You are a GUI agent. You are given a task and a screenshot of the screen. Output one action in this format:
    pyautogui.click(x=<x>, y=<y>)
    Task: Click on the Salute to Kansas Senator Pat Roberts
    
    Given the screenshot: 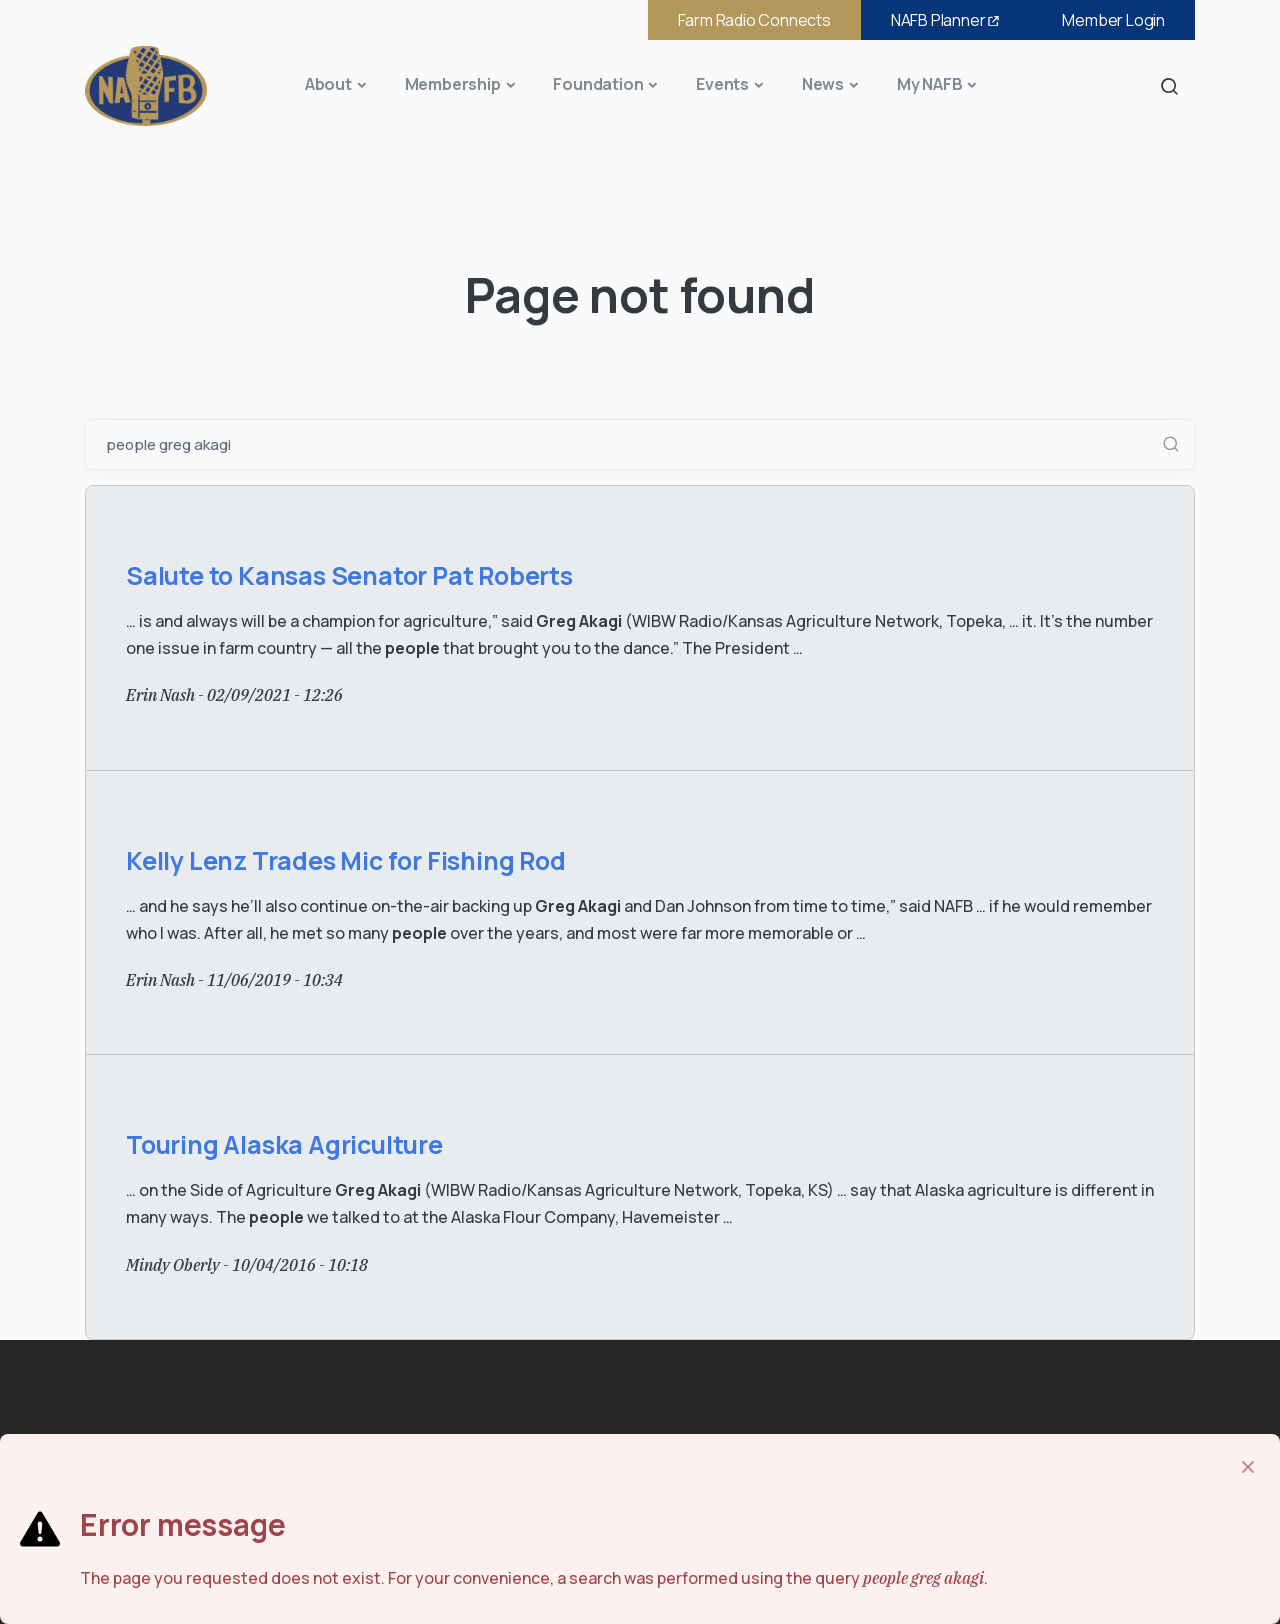 What is the action you would take?
    pyautogui.click(x=349, y=575)
    